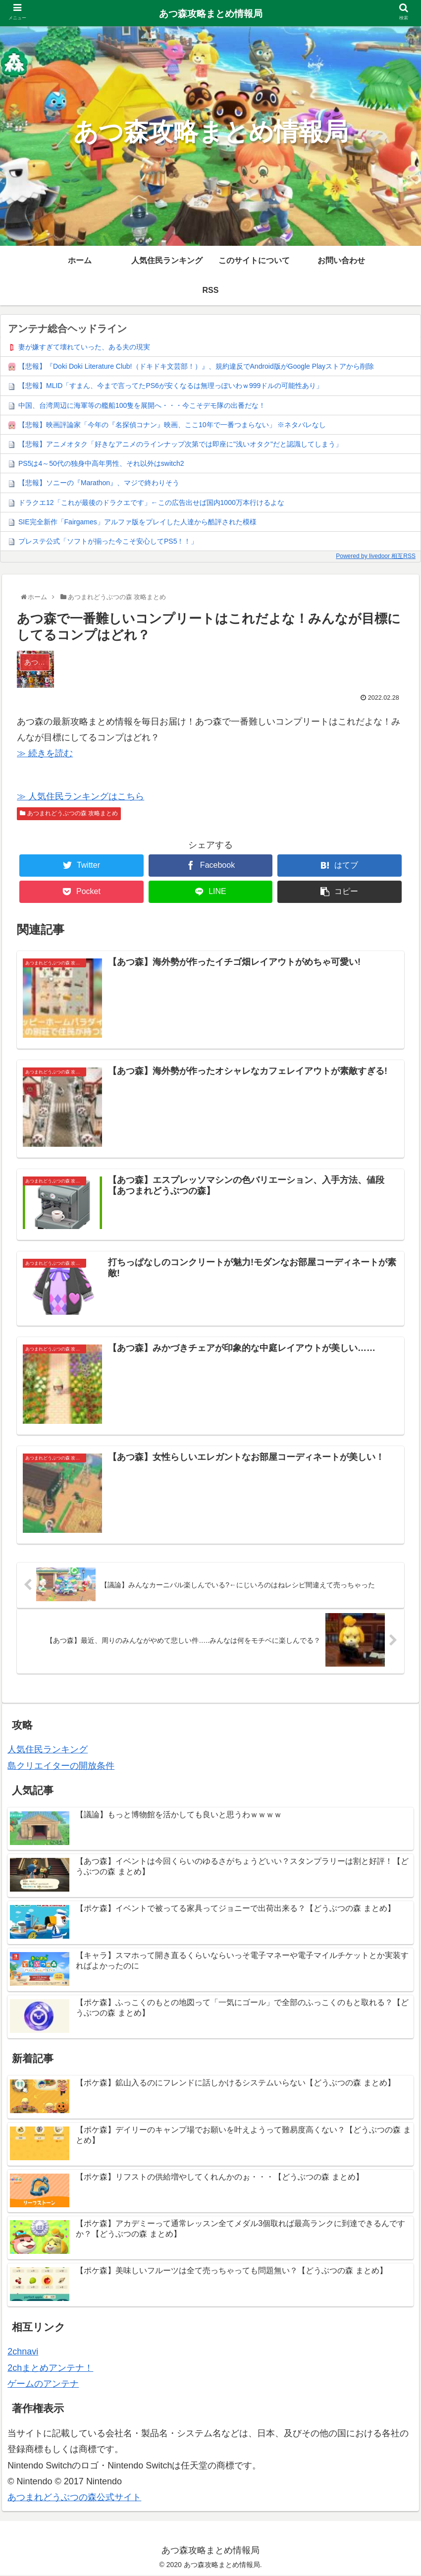 The height and width of the screenshot is (2576, 421). What do you see at coordinates (141, 405) in the screenshot?
I see `中国、台湾周辺に海軍等の艦船100隻を展開へ・・・今こそデモ隊の出番だな！` at bounding box center [141, 405].